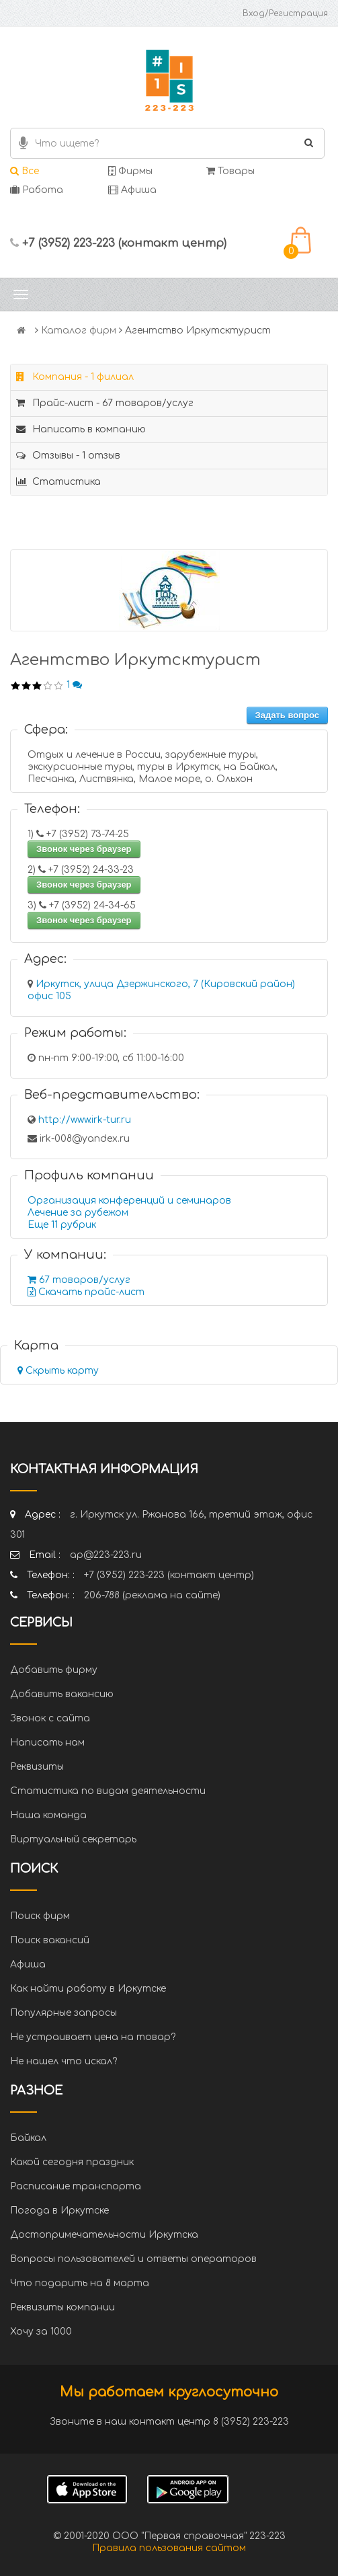 The image size is (338, 2576). What do you see at coordinates (75, 2186) in the screenshot?
I see `Расписание транспорта` at bounding box center [75, 2186].